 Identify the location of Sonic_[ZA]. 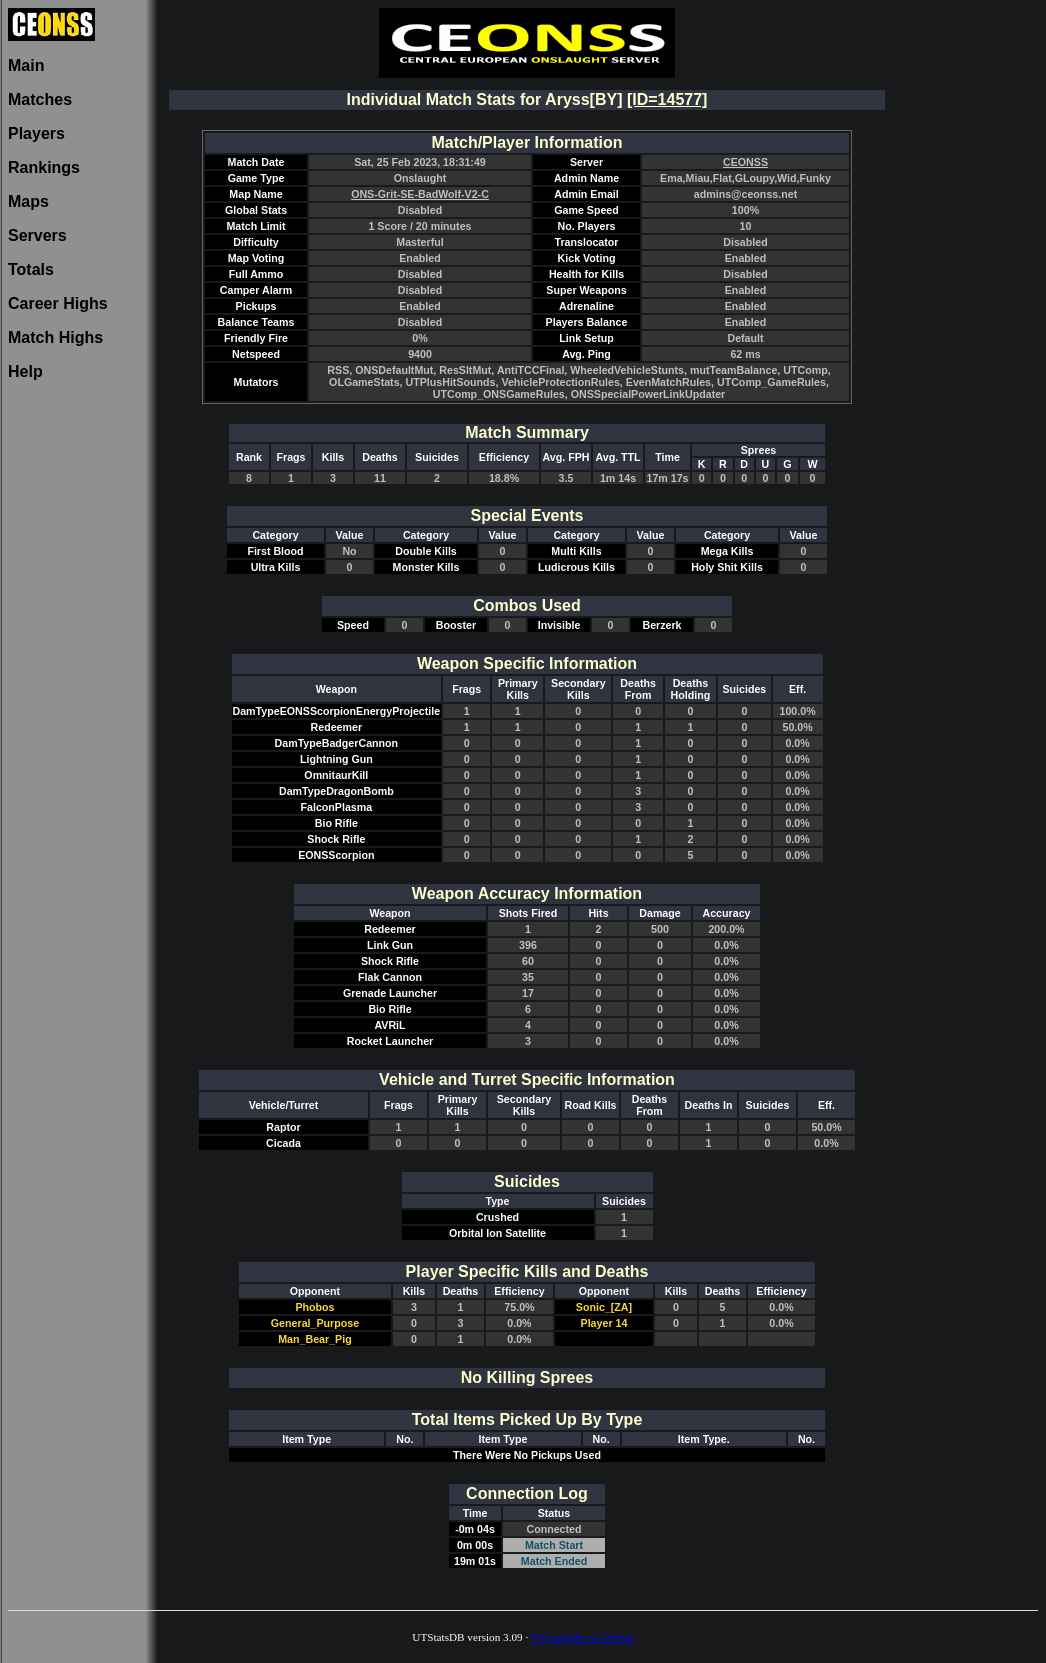
(604, 1307).